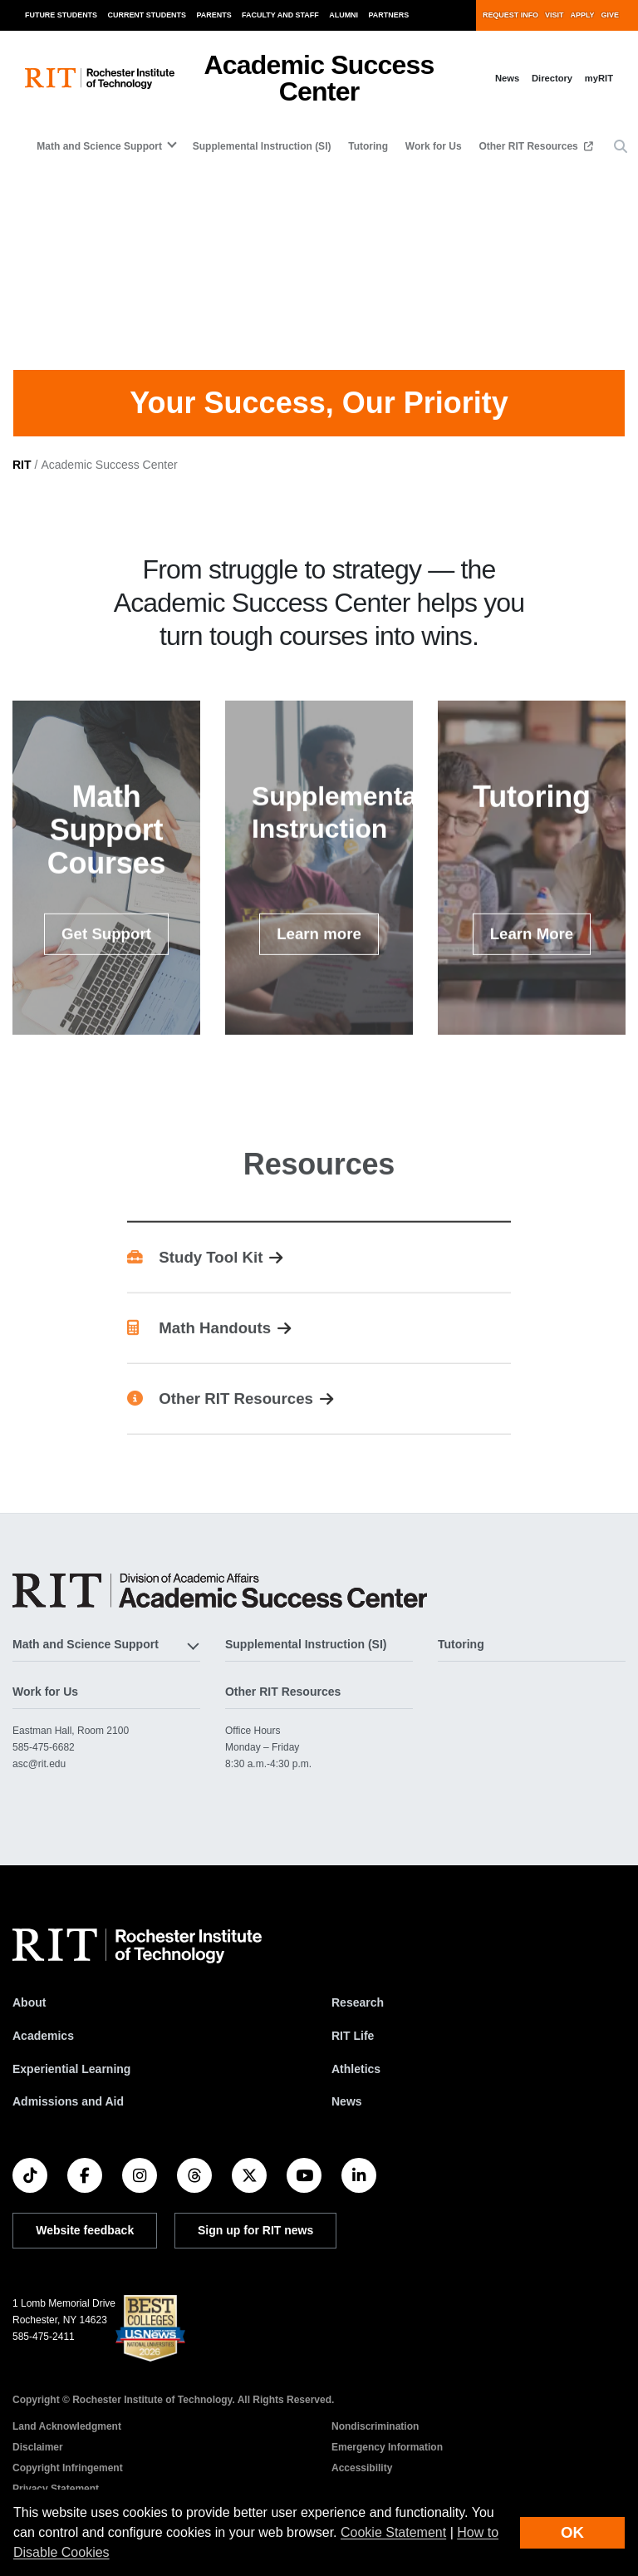 The width and height of the screenshot is (638, 2576). Describe the element at coordinates (67, 2484) in the screenshot. I see `Copyright Infringement` at that location.